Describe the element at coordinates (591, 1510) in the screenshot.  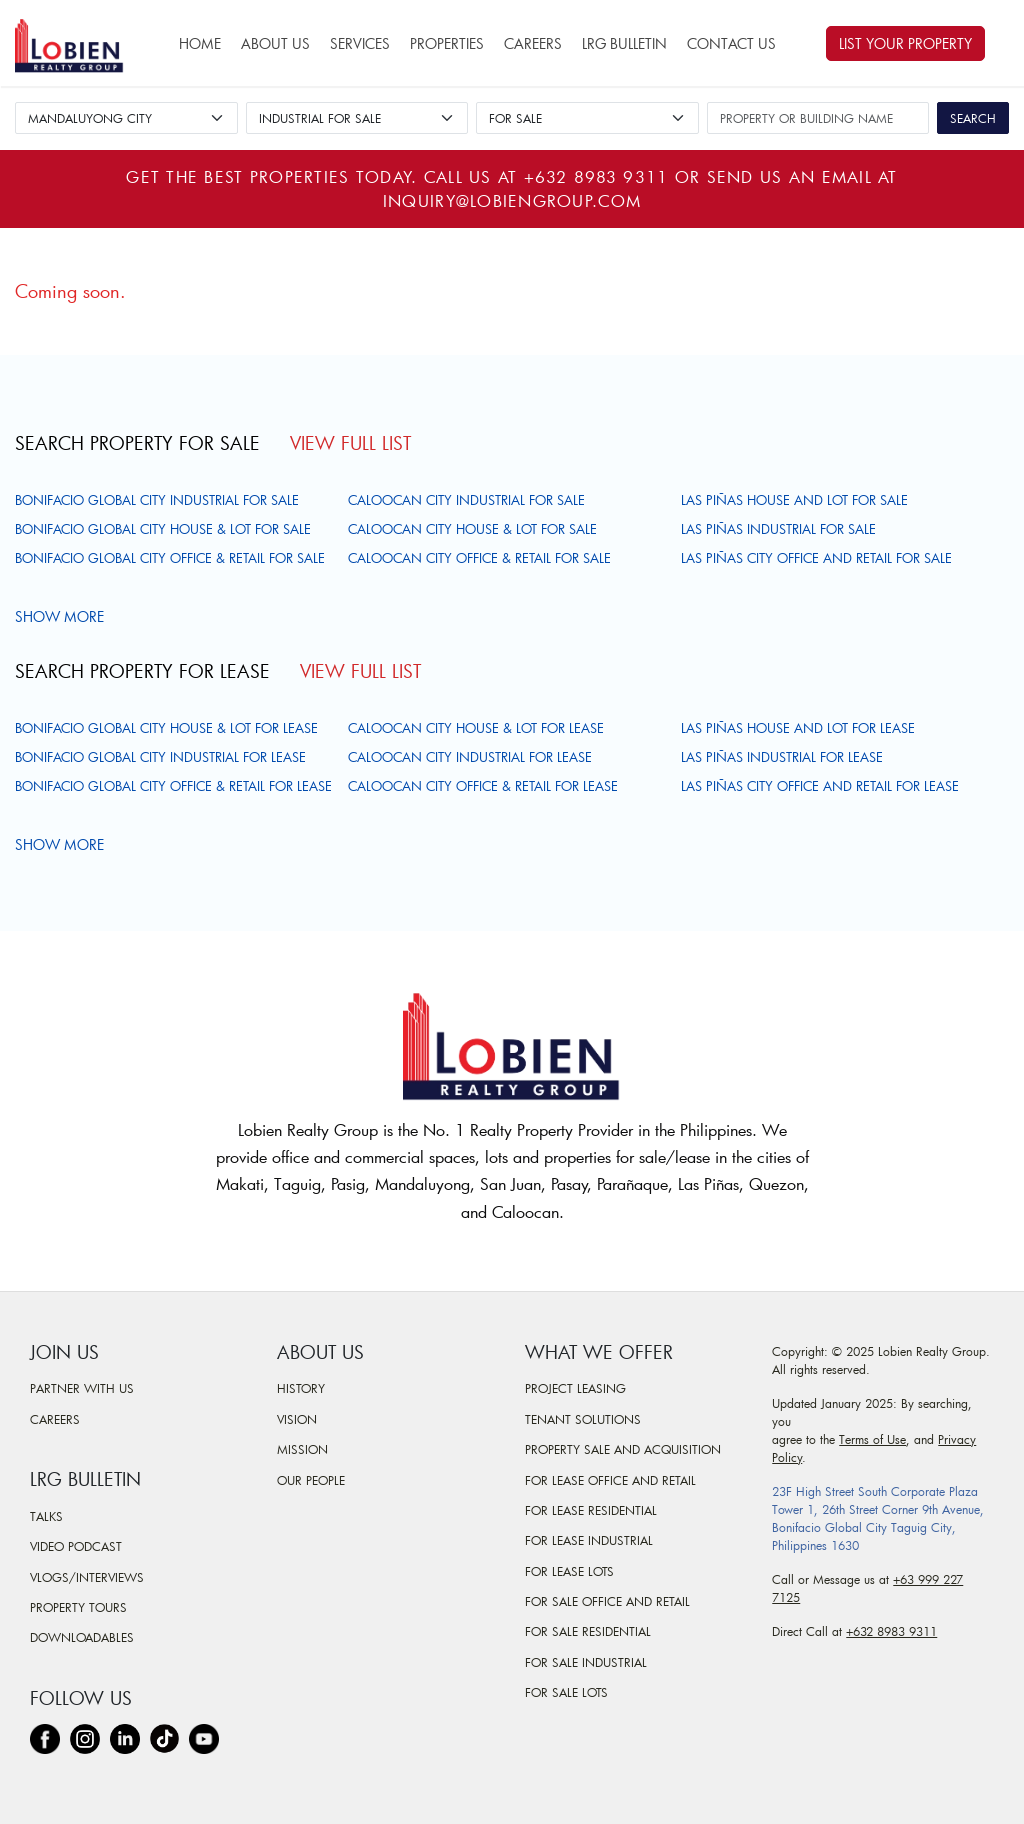
I see `For Lease Residential` at that location.